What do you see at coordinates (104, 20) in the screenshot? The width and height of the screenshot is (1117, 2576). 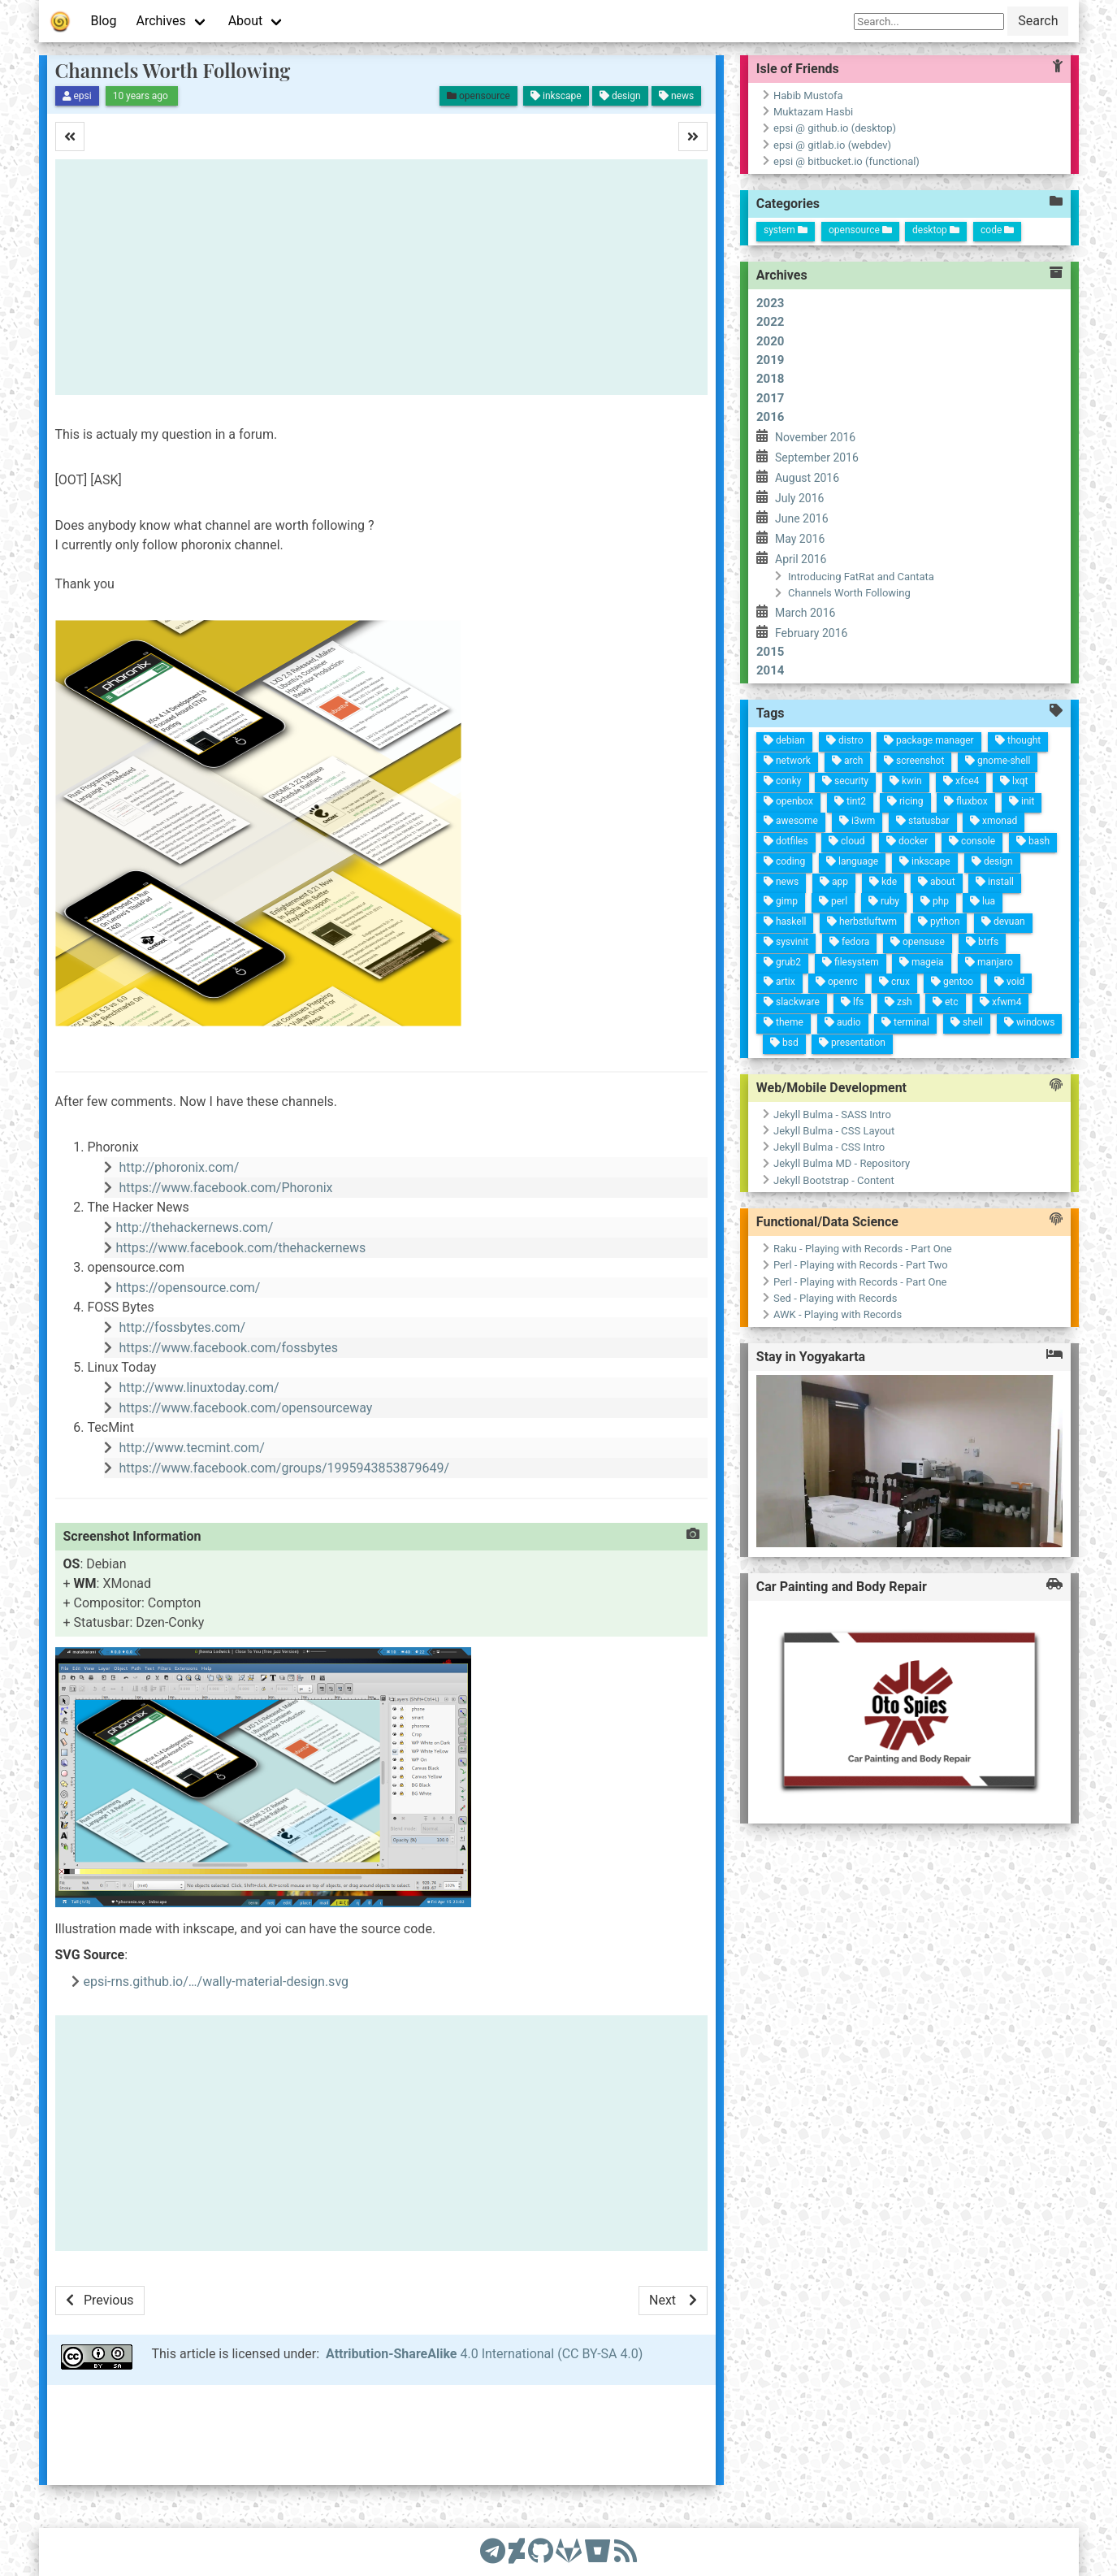 I see `Blog` at bounding box center [104, 20].